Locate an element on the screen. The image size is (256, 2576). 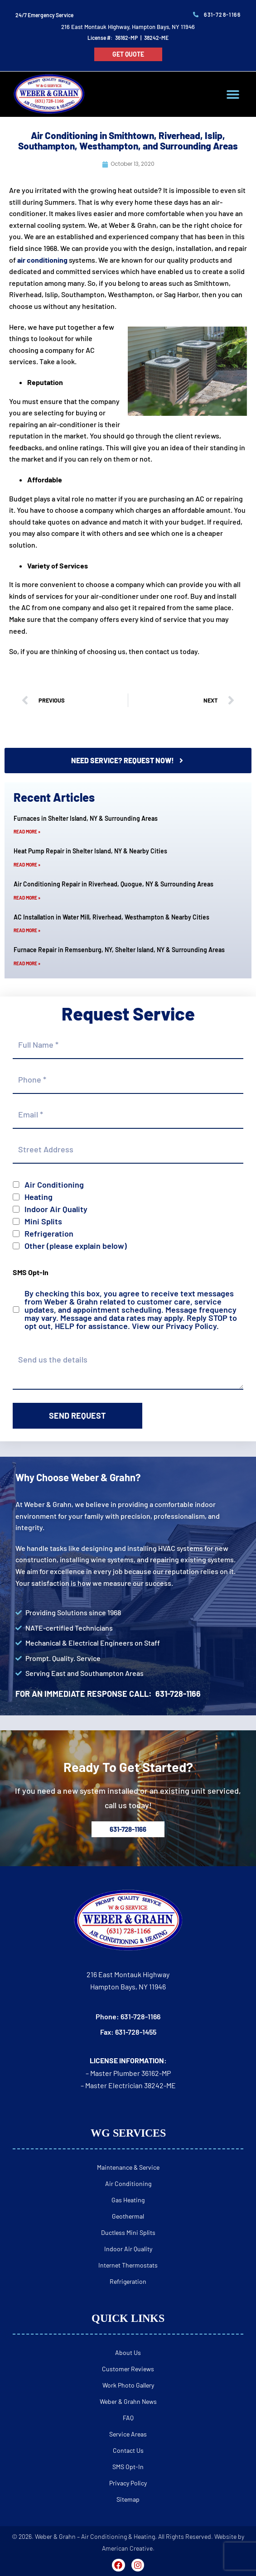
Service Areas is located at coordinates (128, 2434).